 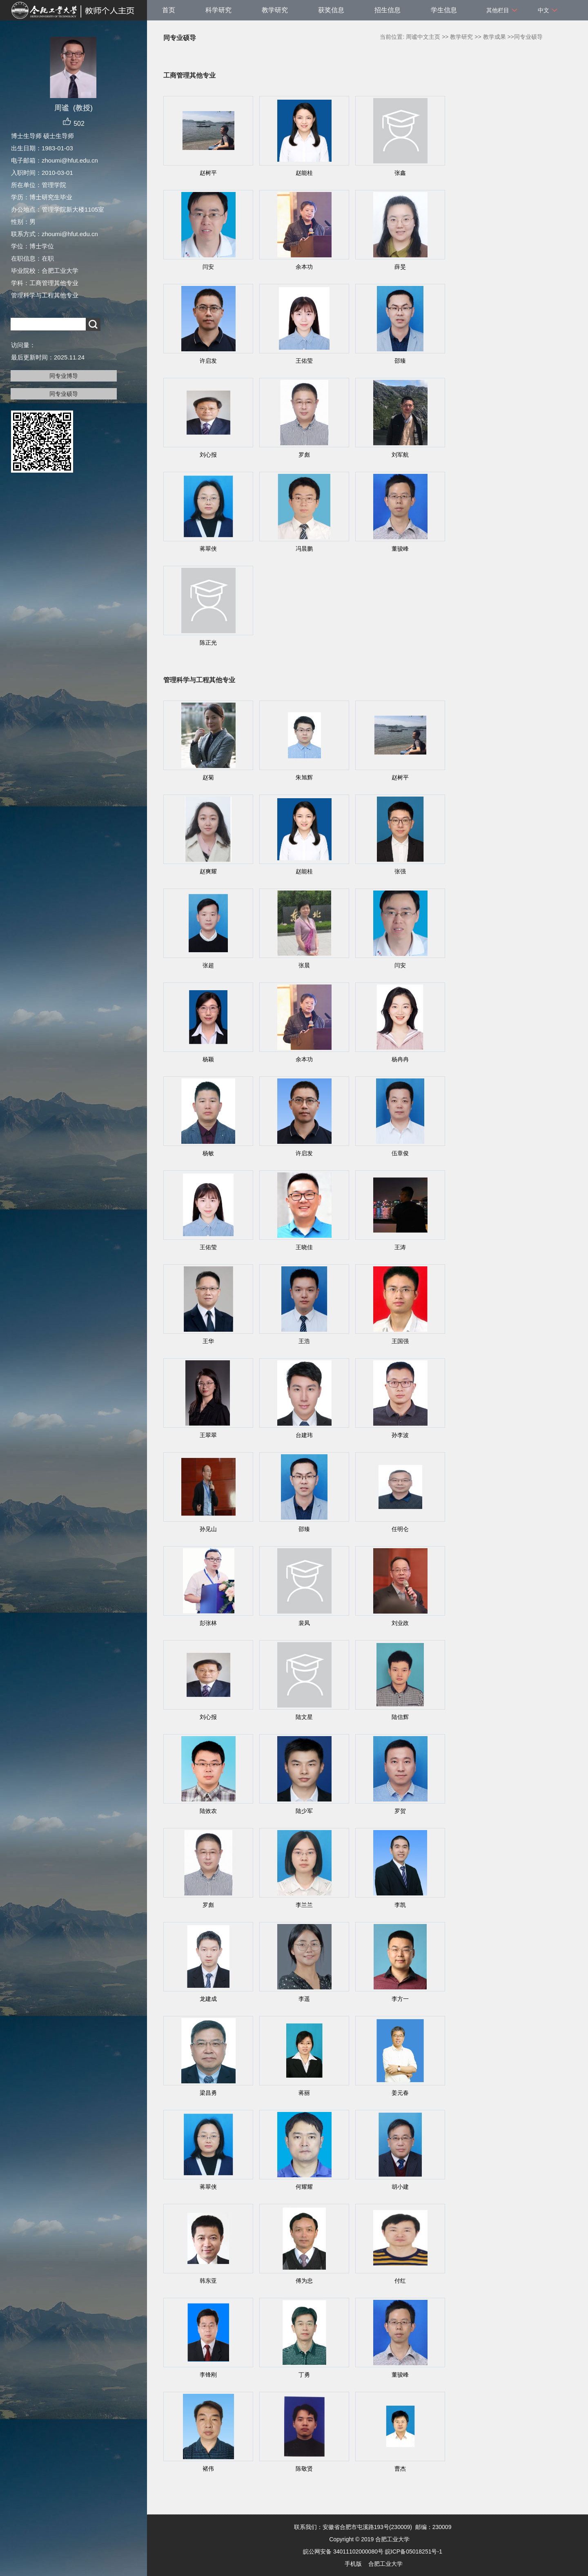 I want to click on 伍章俊, so click(x=400, y=1153).